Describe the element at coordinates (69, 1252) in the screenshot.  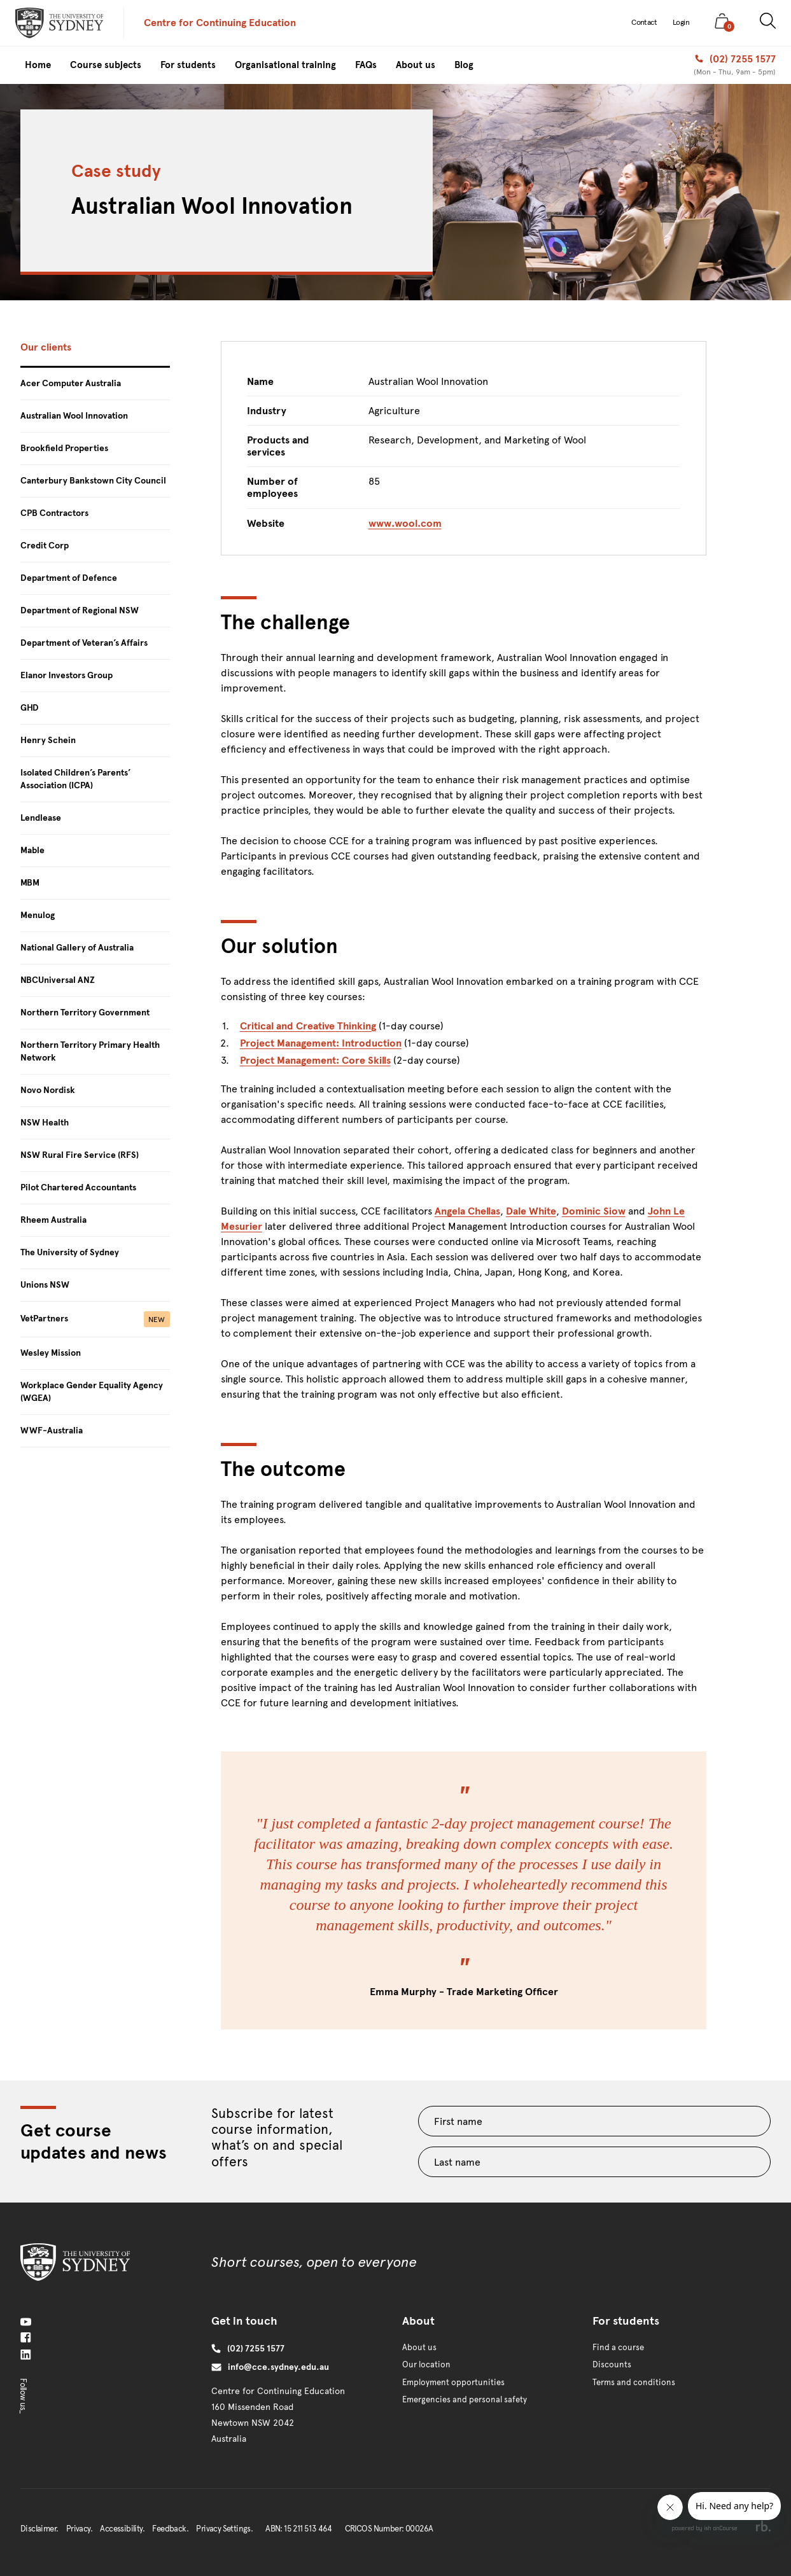
I see `The University of Sydney` at that location.